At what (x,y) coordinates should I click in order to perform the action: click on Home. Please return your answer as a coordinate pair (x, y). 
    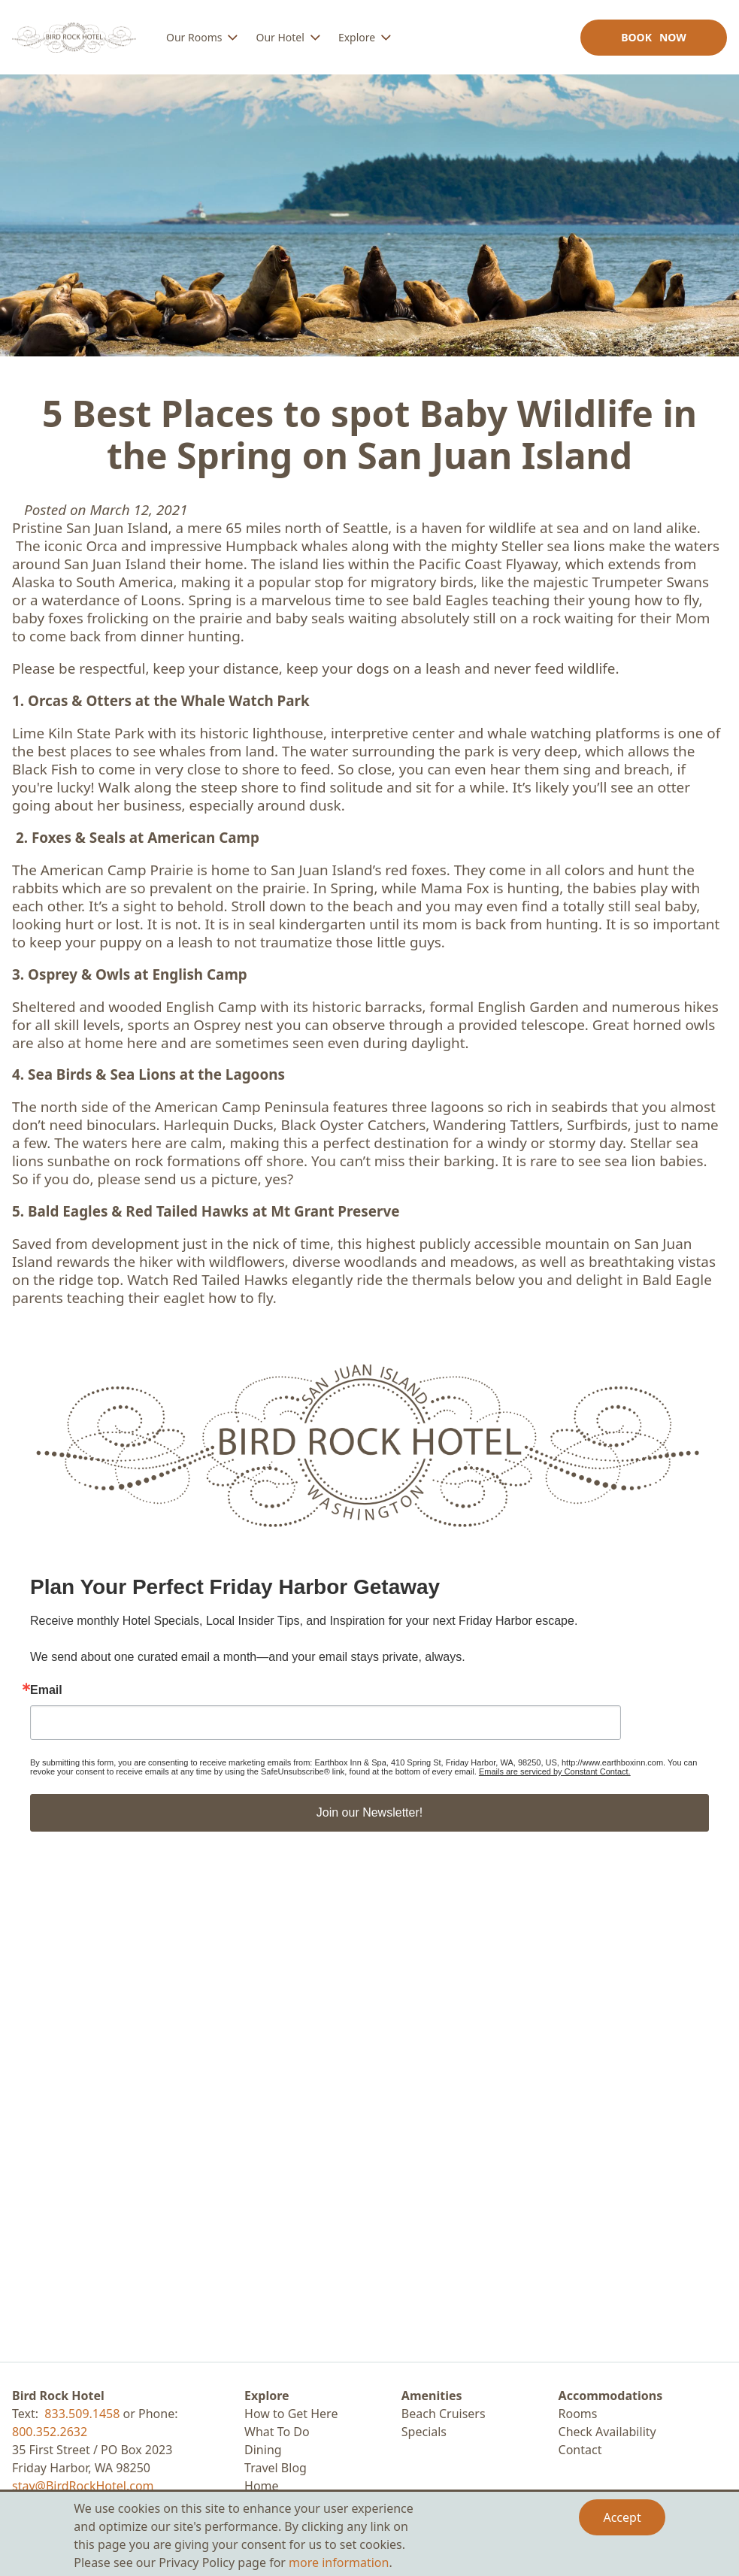
    Looking at the image, I should click on (261, 2486).